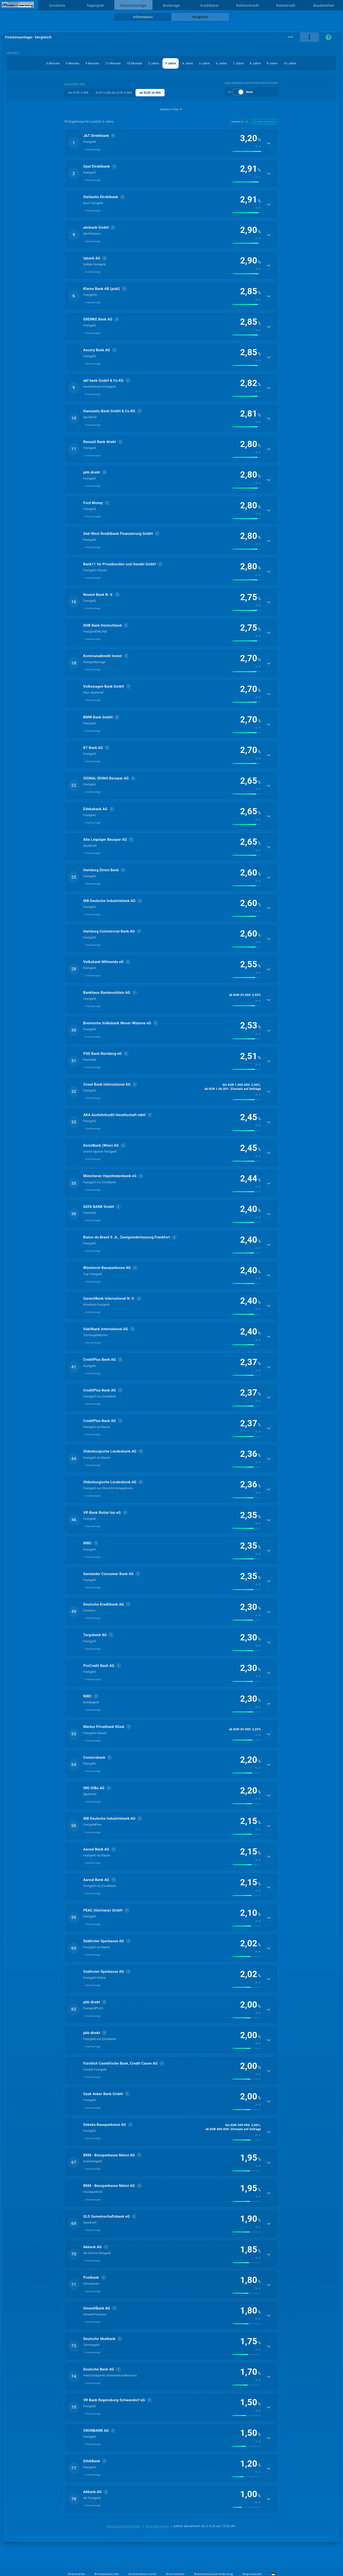 This screenshot has width=343, height=2576. Describe the element at coordinates (150, 92) in the screenshot. I see `ab EUR 10.000` at that location.